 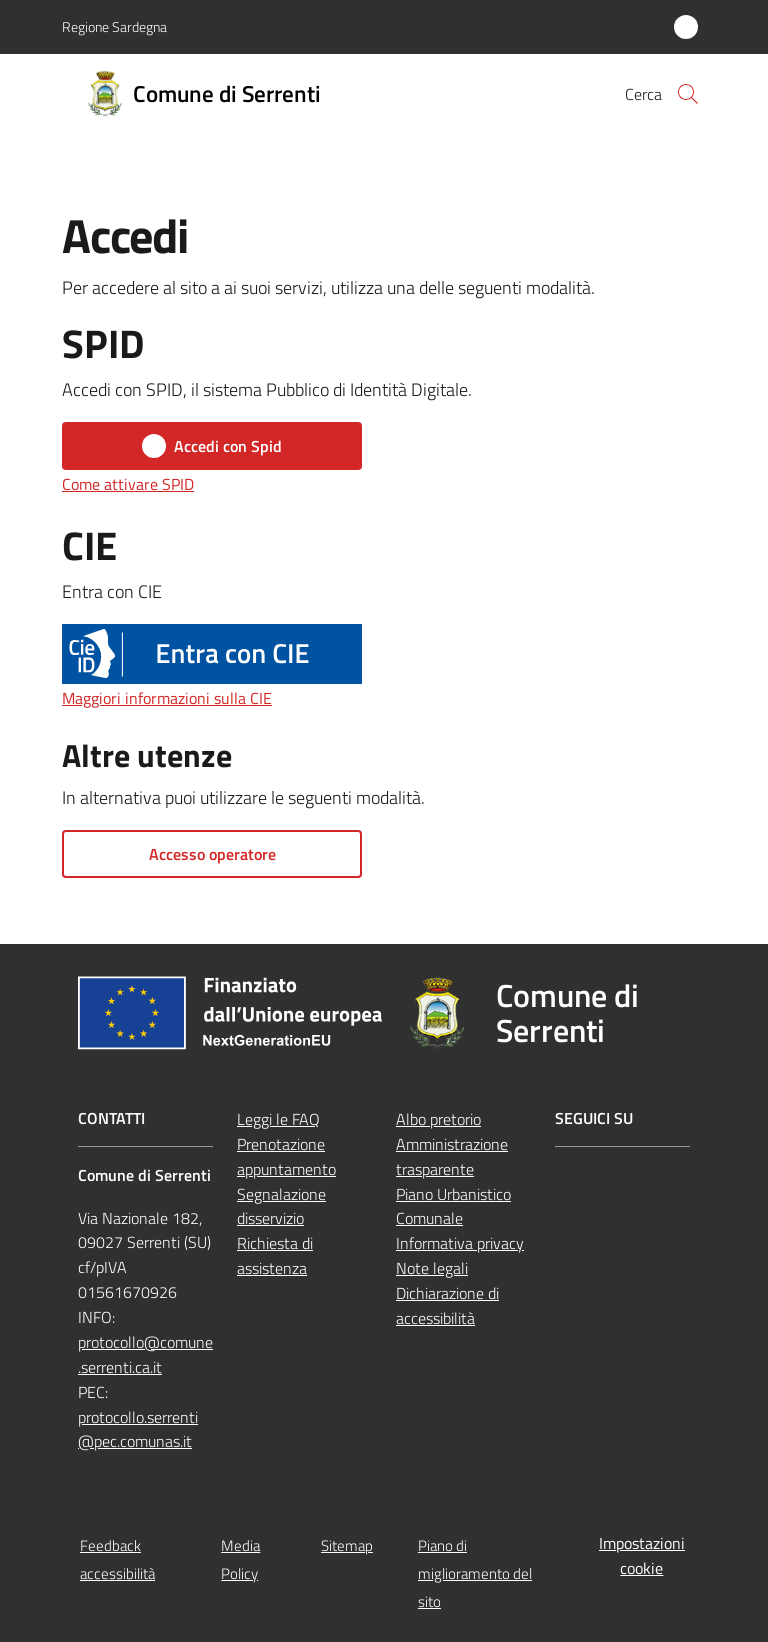 What do you see at coordinates (452, 1156) in the screenshot?
I see `Amministrazione trasparente` at bounding box center [452, 1156].